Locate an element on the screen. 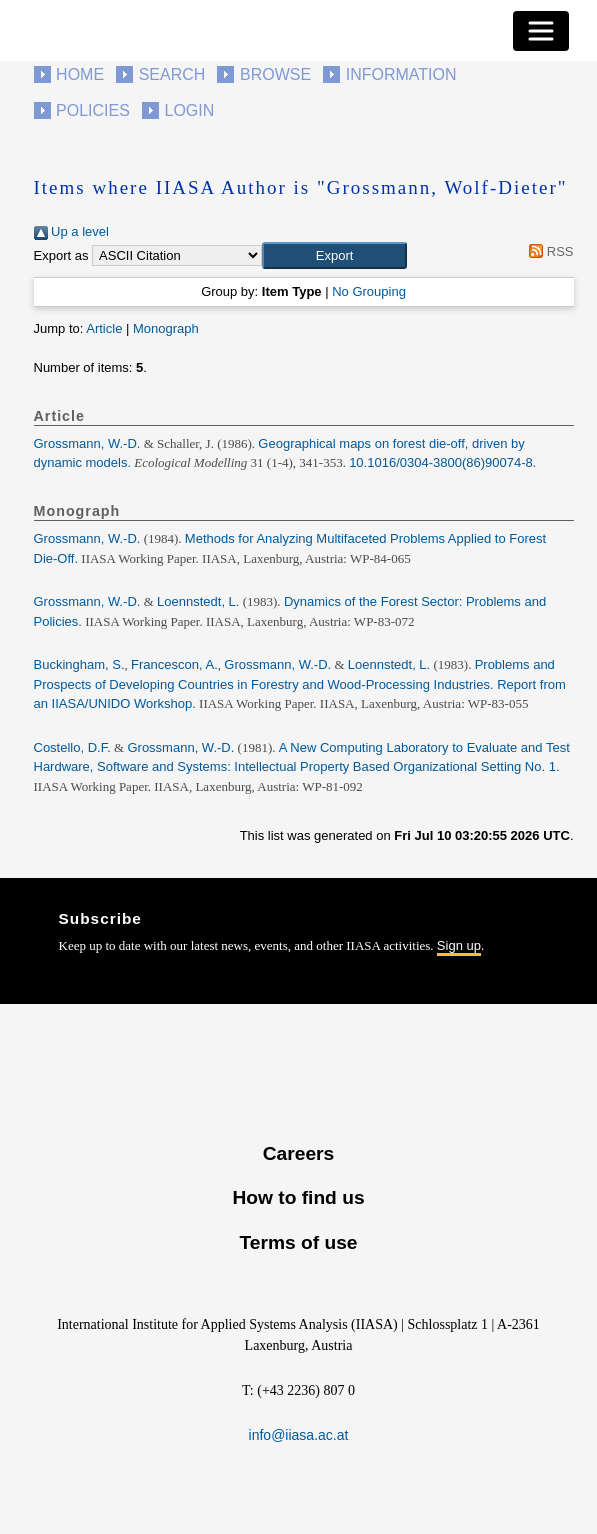 Image resolution: width=597 pixels, height=1534 pixels. Monograph is located at coordinates (166, 328).